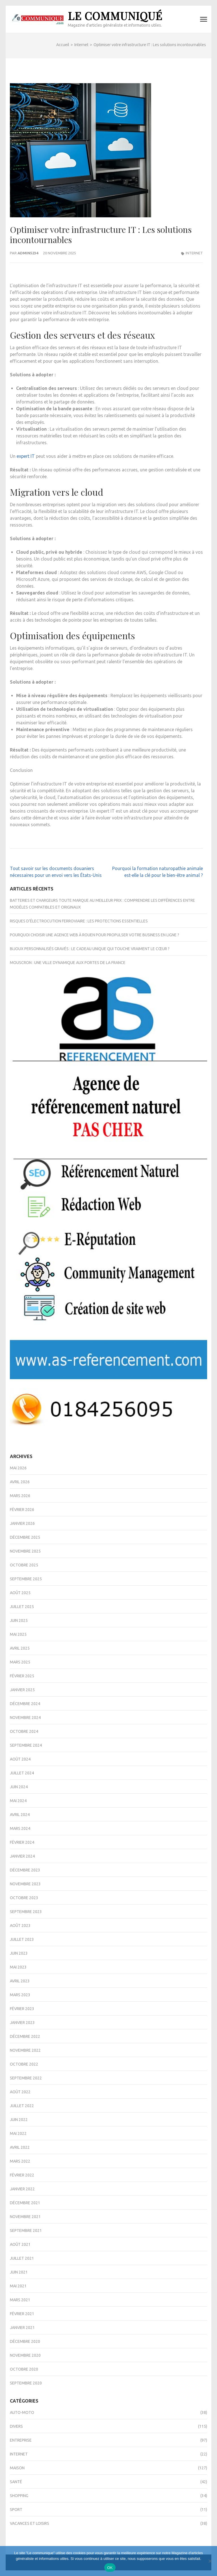 Image resolution: width=217 pixels, height=2576 pixels. What do you see at coordinates (210, 2561) in the screenshot?
I see `[Non]` at bounding box center [210, 2561].